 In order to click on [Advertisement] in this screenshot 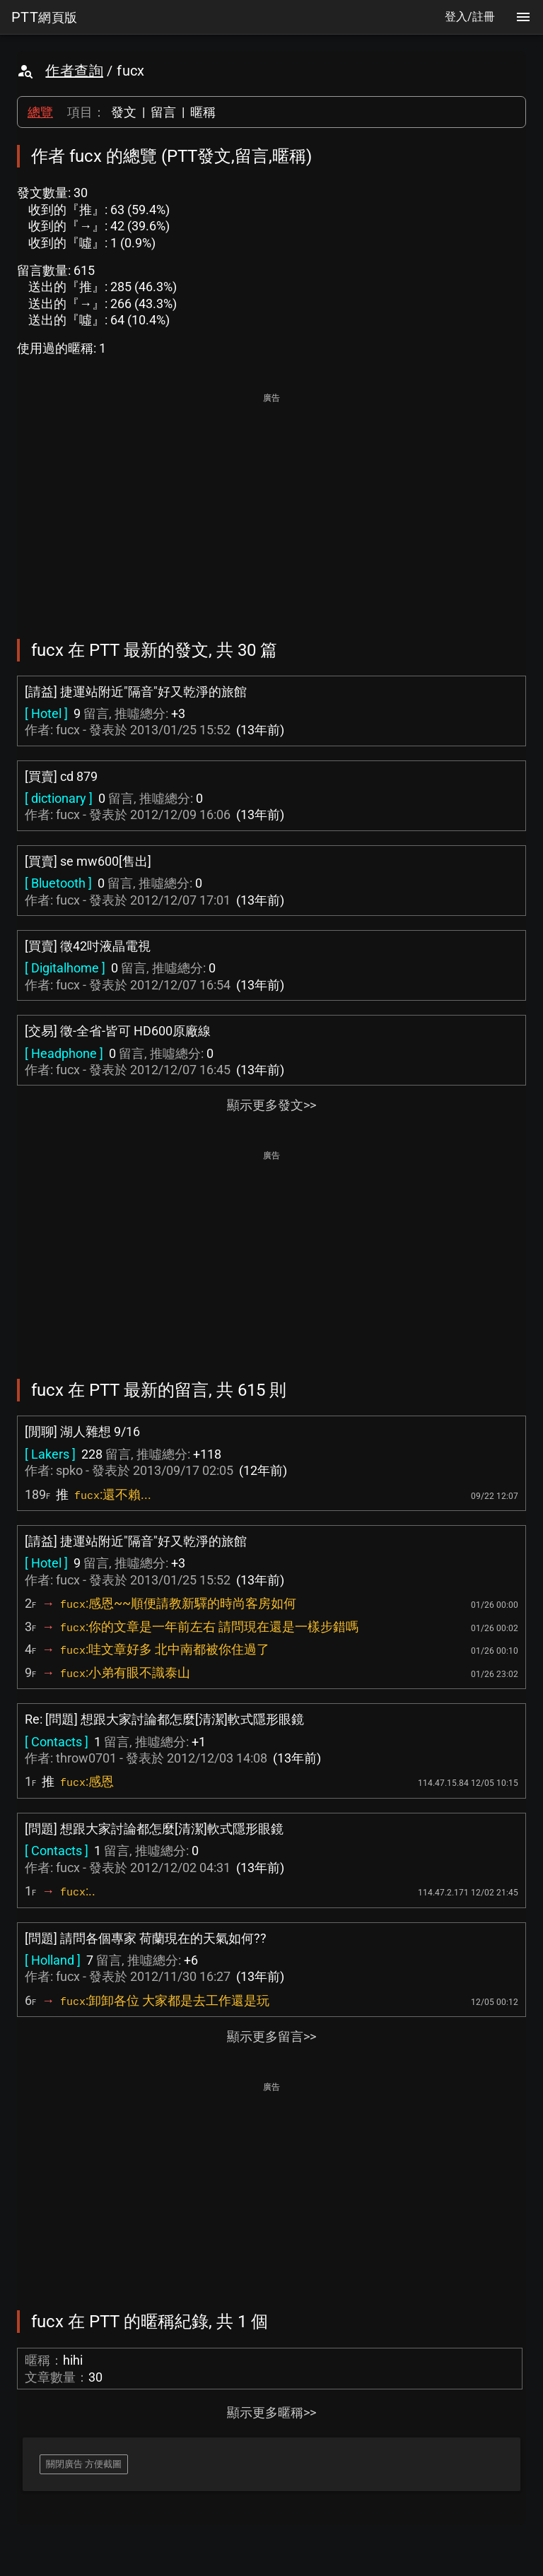, I will do `click(271, 506)`.